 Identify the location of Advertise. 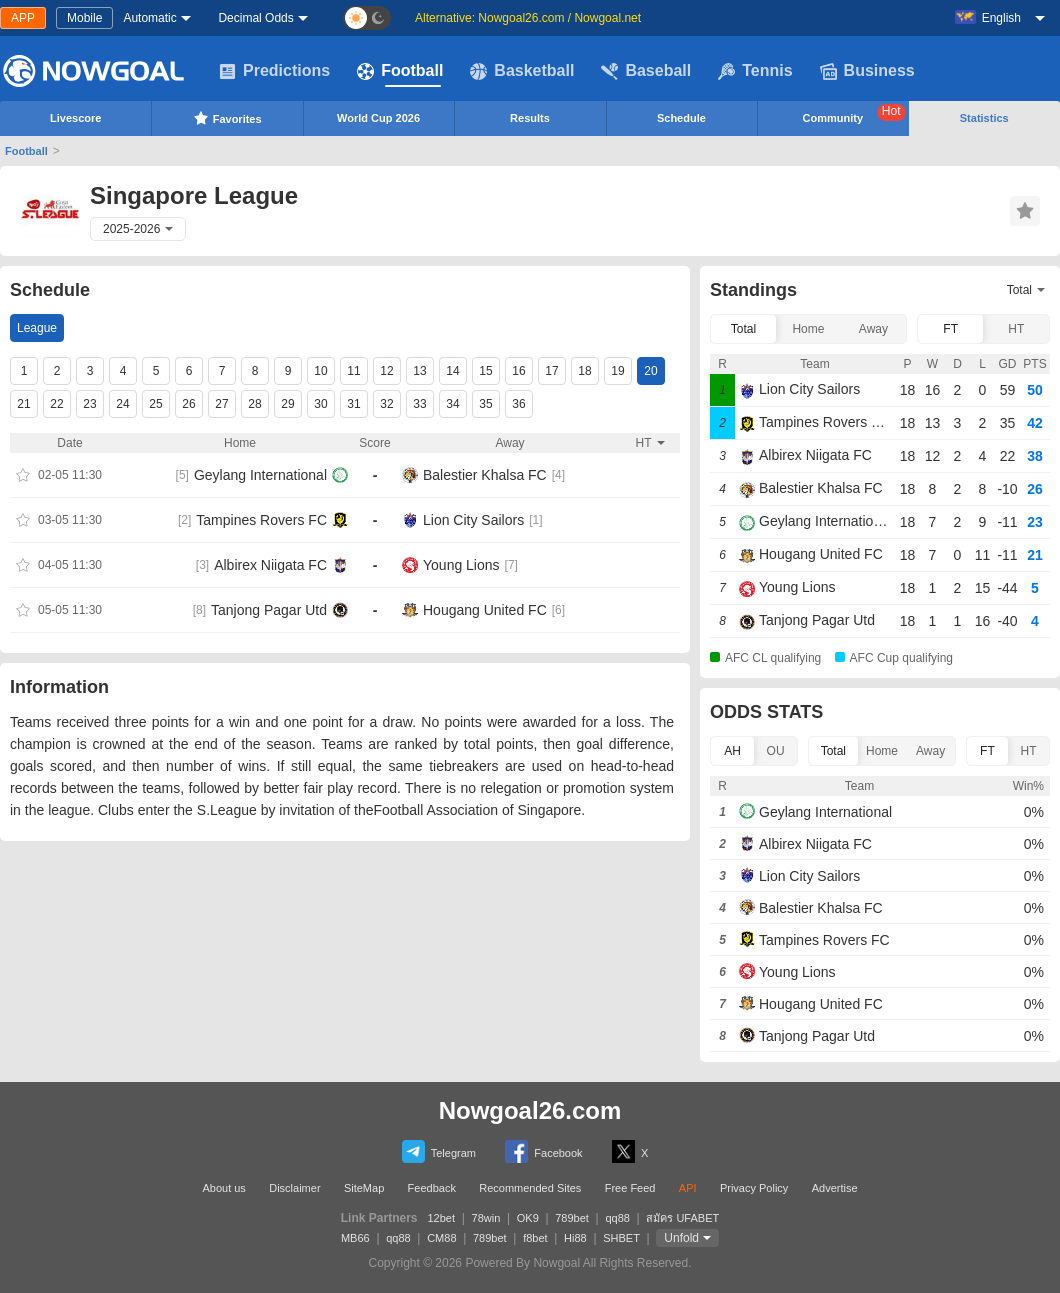
(835, 1188).